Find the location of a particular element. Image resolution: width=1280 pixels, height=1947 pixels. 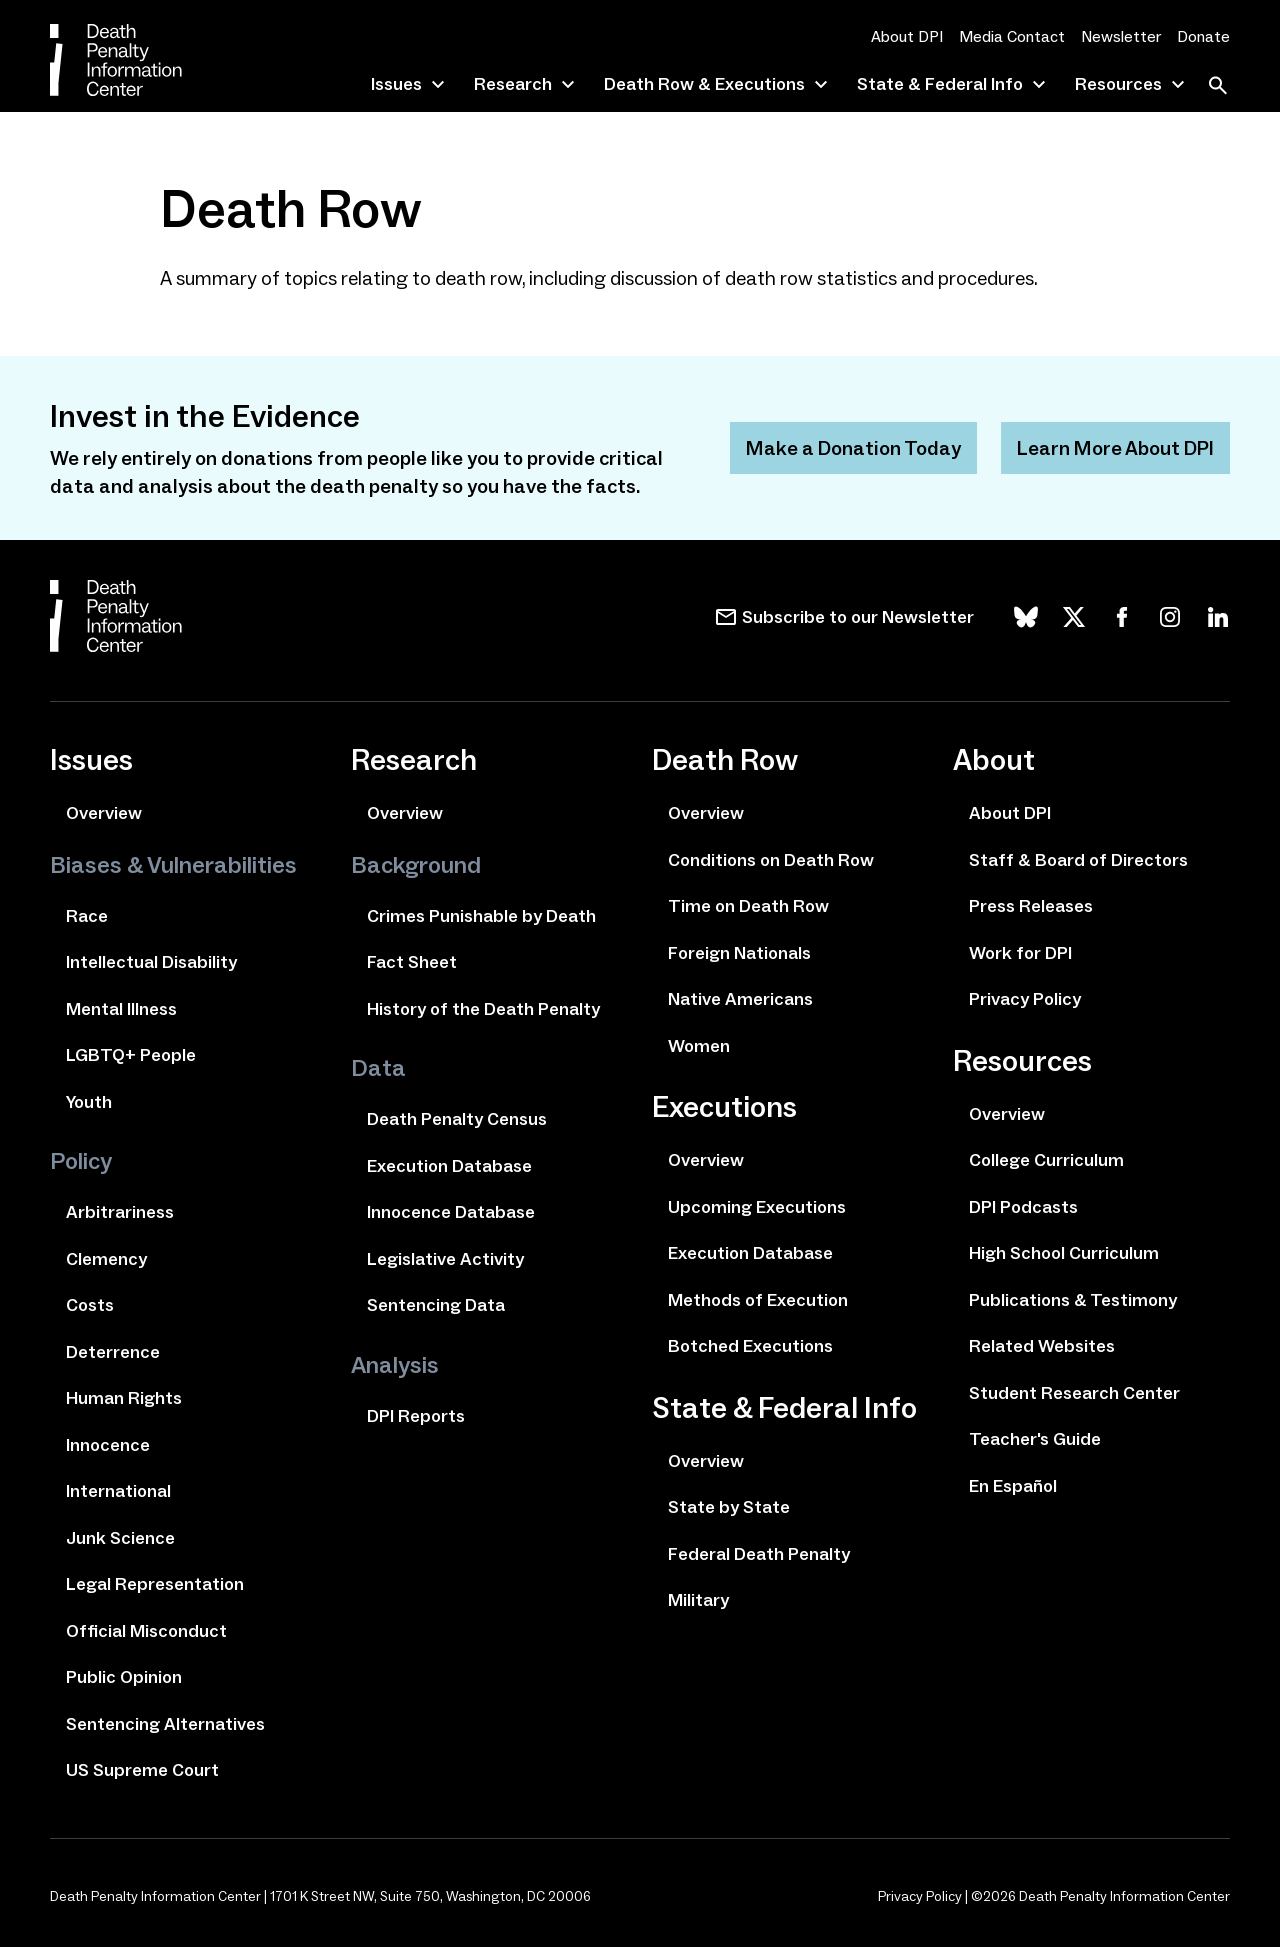

Innocence is located at coordinates (108, 1445).